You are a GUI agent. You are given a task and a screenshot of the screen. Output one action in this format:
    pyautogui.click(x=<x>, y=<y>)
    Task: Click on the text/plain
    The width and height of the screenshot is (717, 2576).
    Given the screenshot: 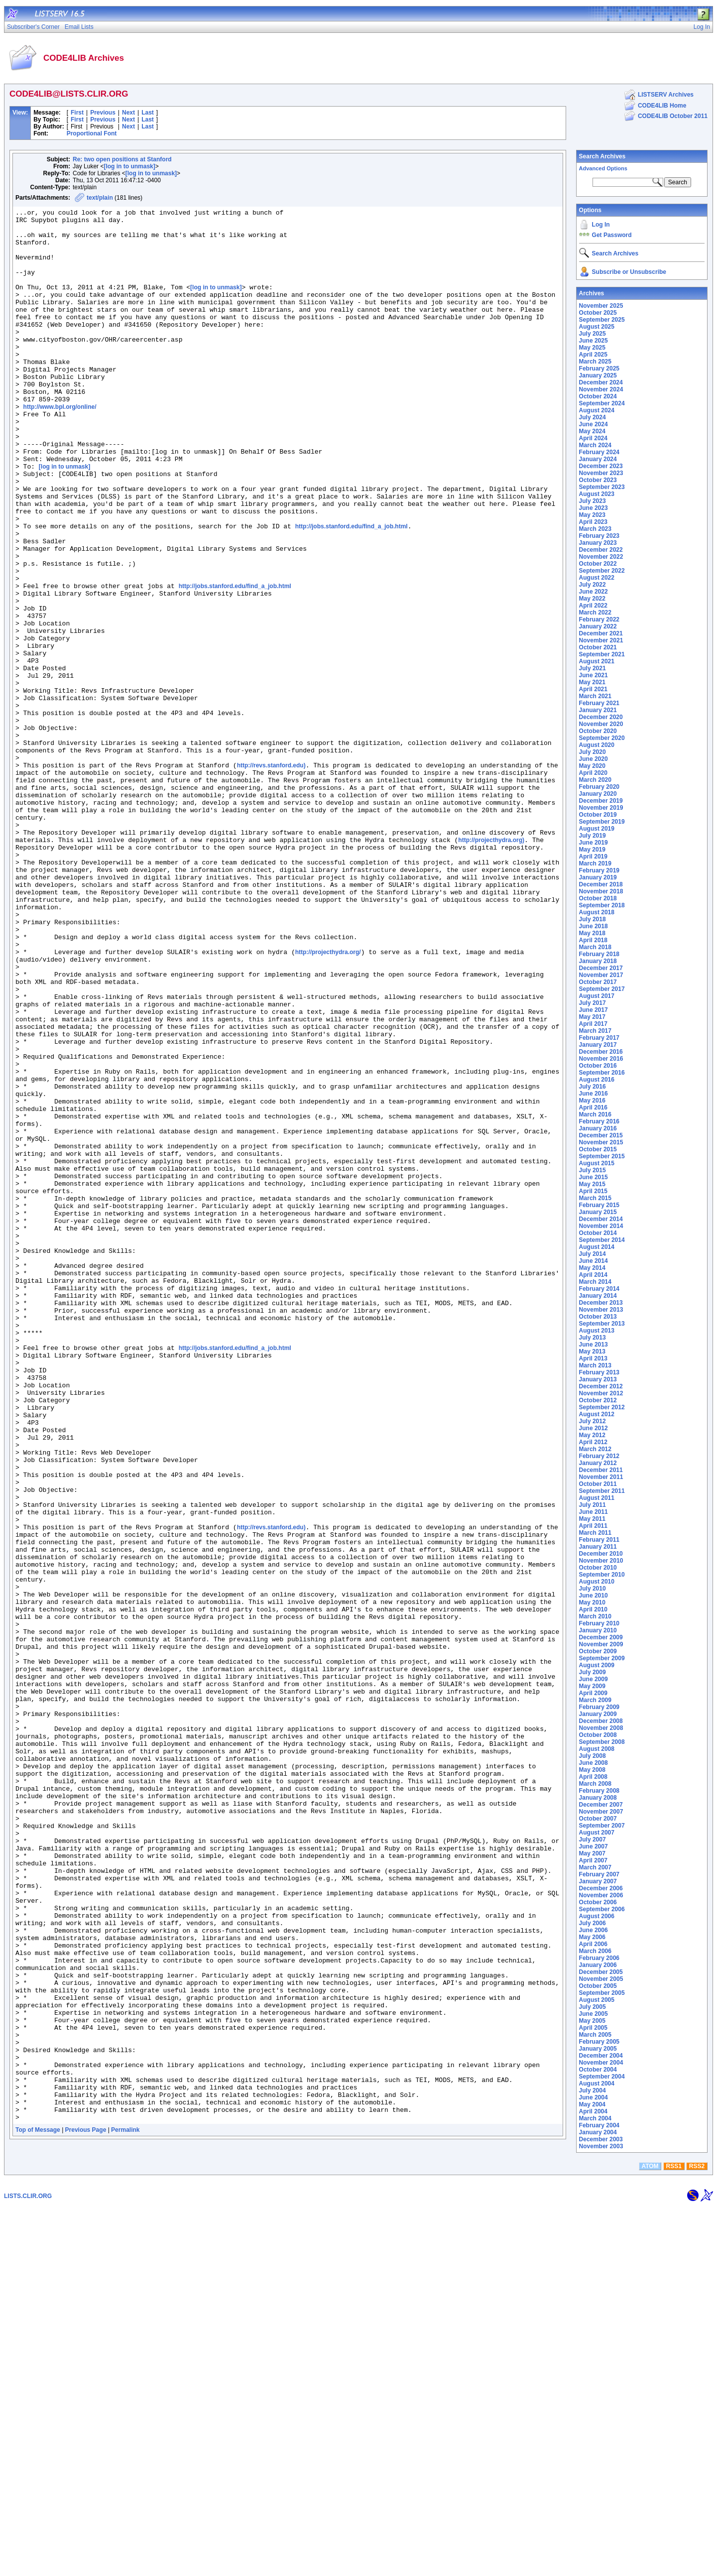 What is the action you would take?
    pyautogui.click(x=100, y=197)
    